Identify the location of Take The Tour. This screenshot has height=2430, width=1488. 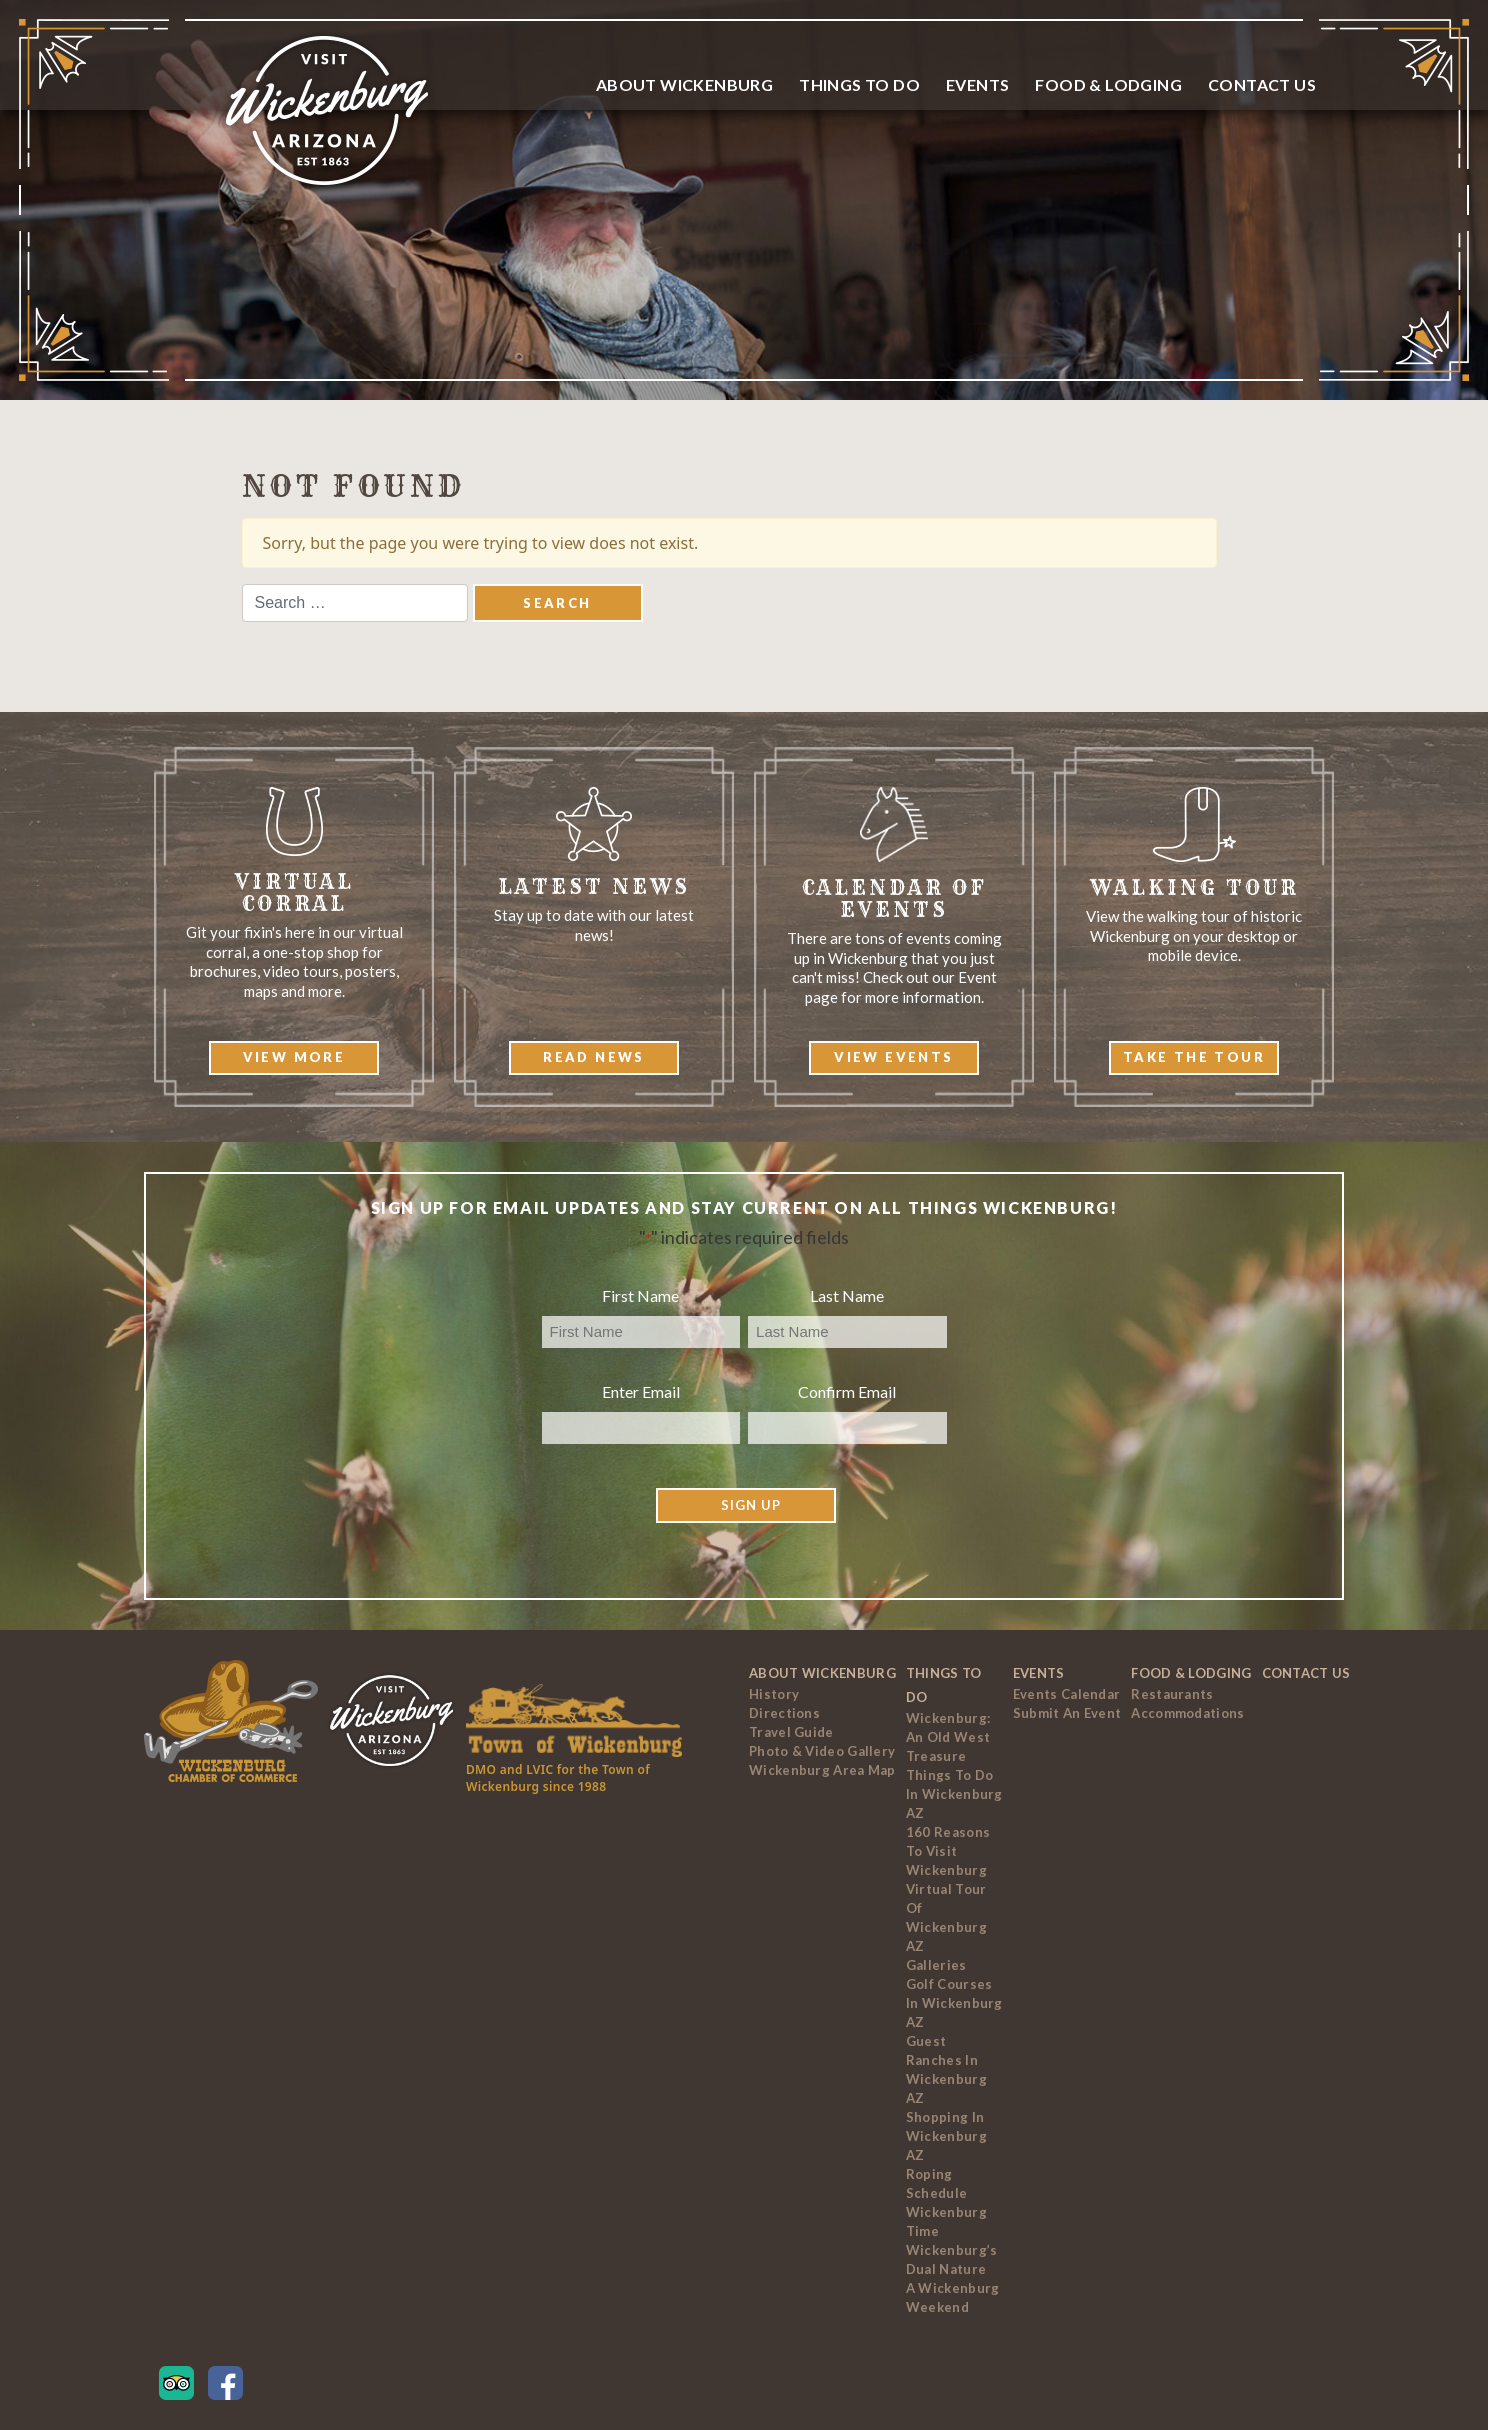
(1194, 1057).